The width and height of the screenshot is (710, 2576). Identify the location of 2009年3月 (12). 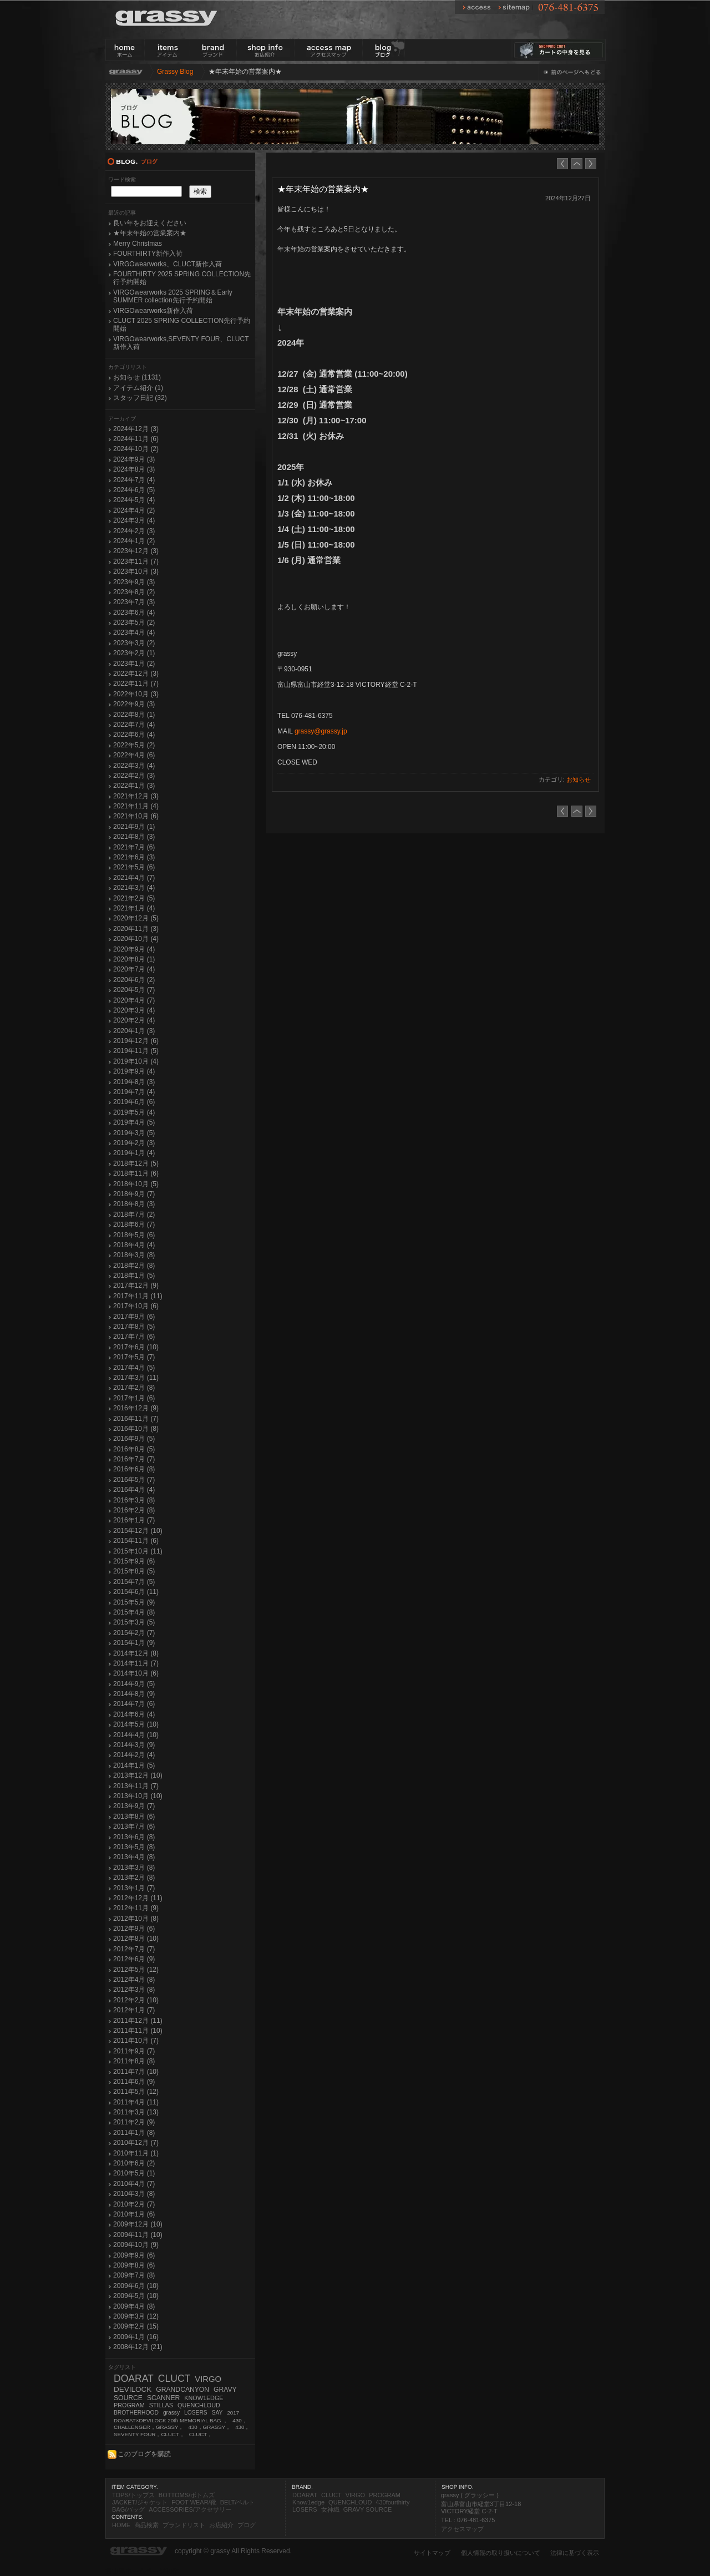
(136, 2316).